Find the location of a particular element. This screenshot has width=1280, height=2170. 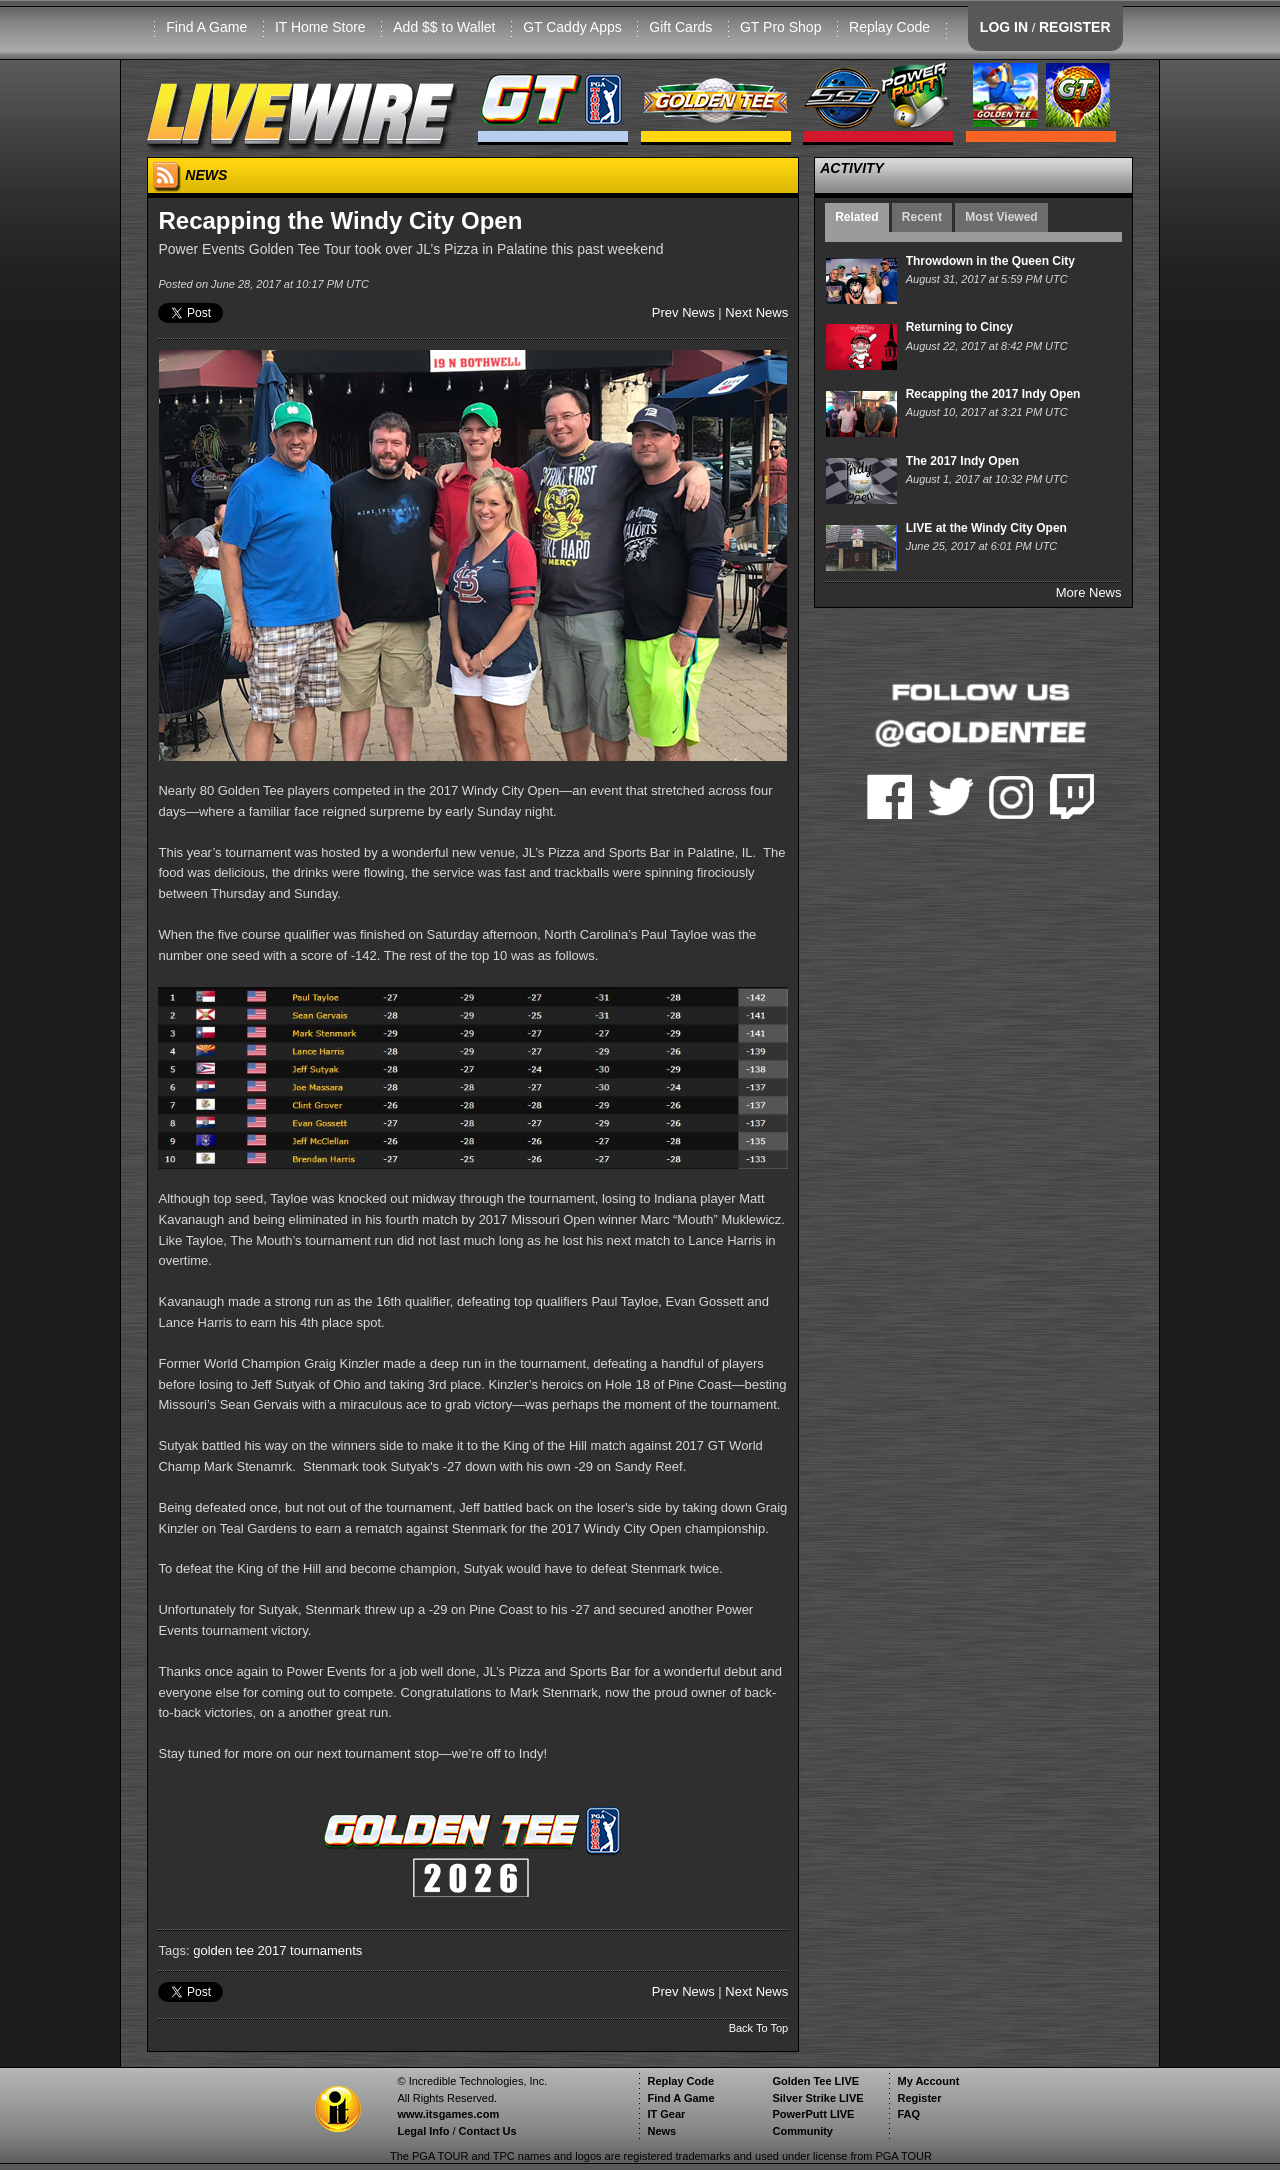

Community is located at coordinates (802, 2131).